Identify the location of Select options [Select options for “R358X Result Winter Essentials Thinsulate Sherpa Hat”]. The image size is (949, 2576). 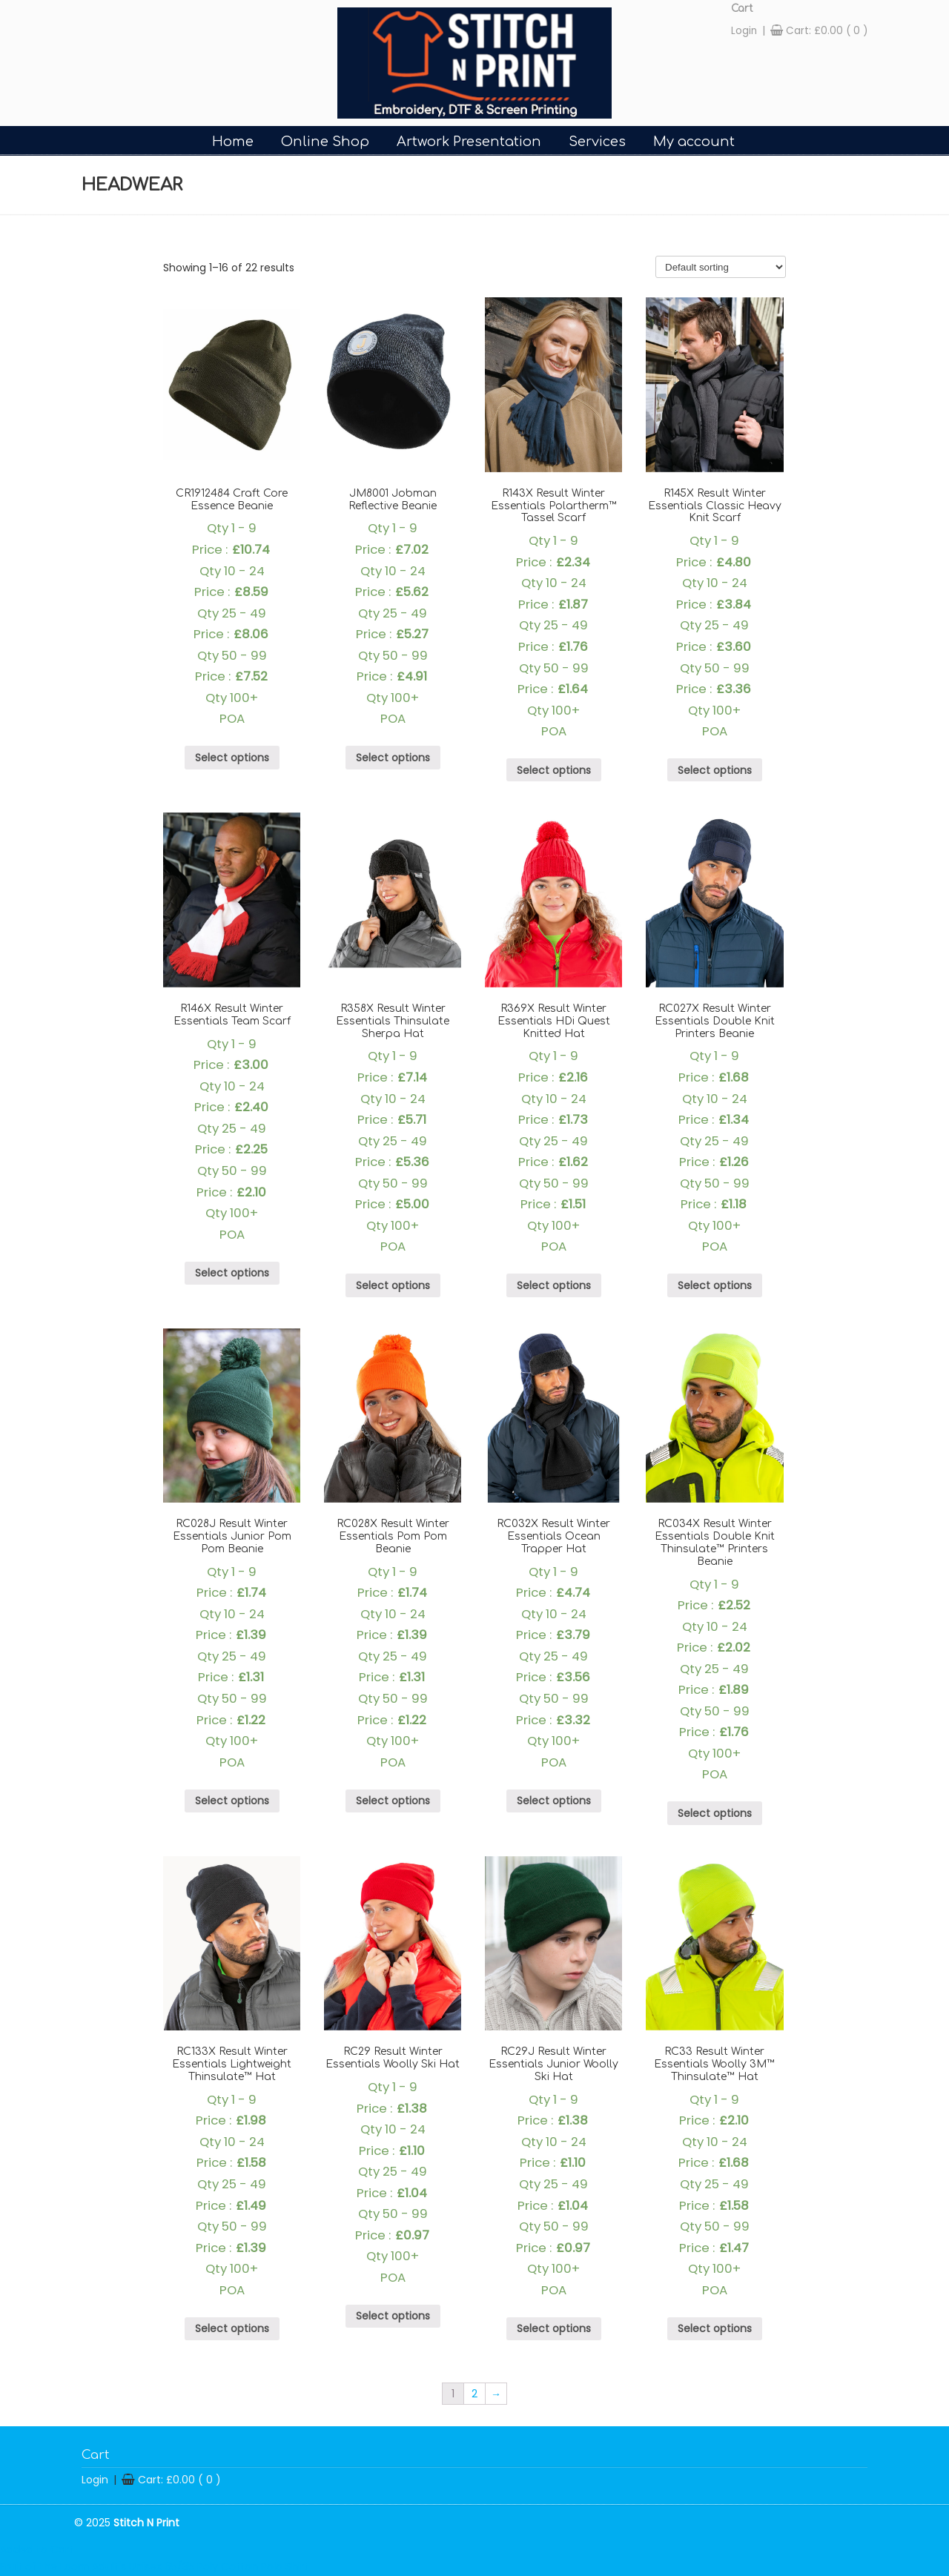
(393, 1285).